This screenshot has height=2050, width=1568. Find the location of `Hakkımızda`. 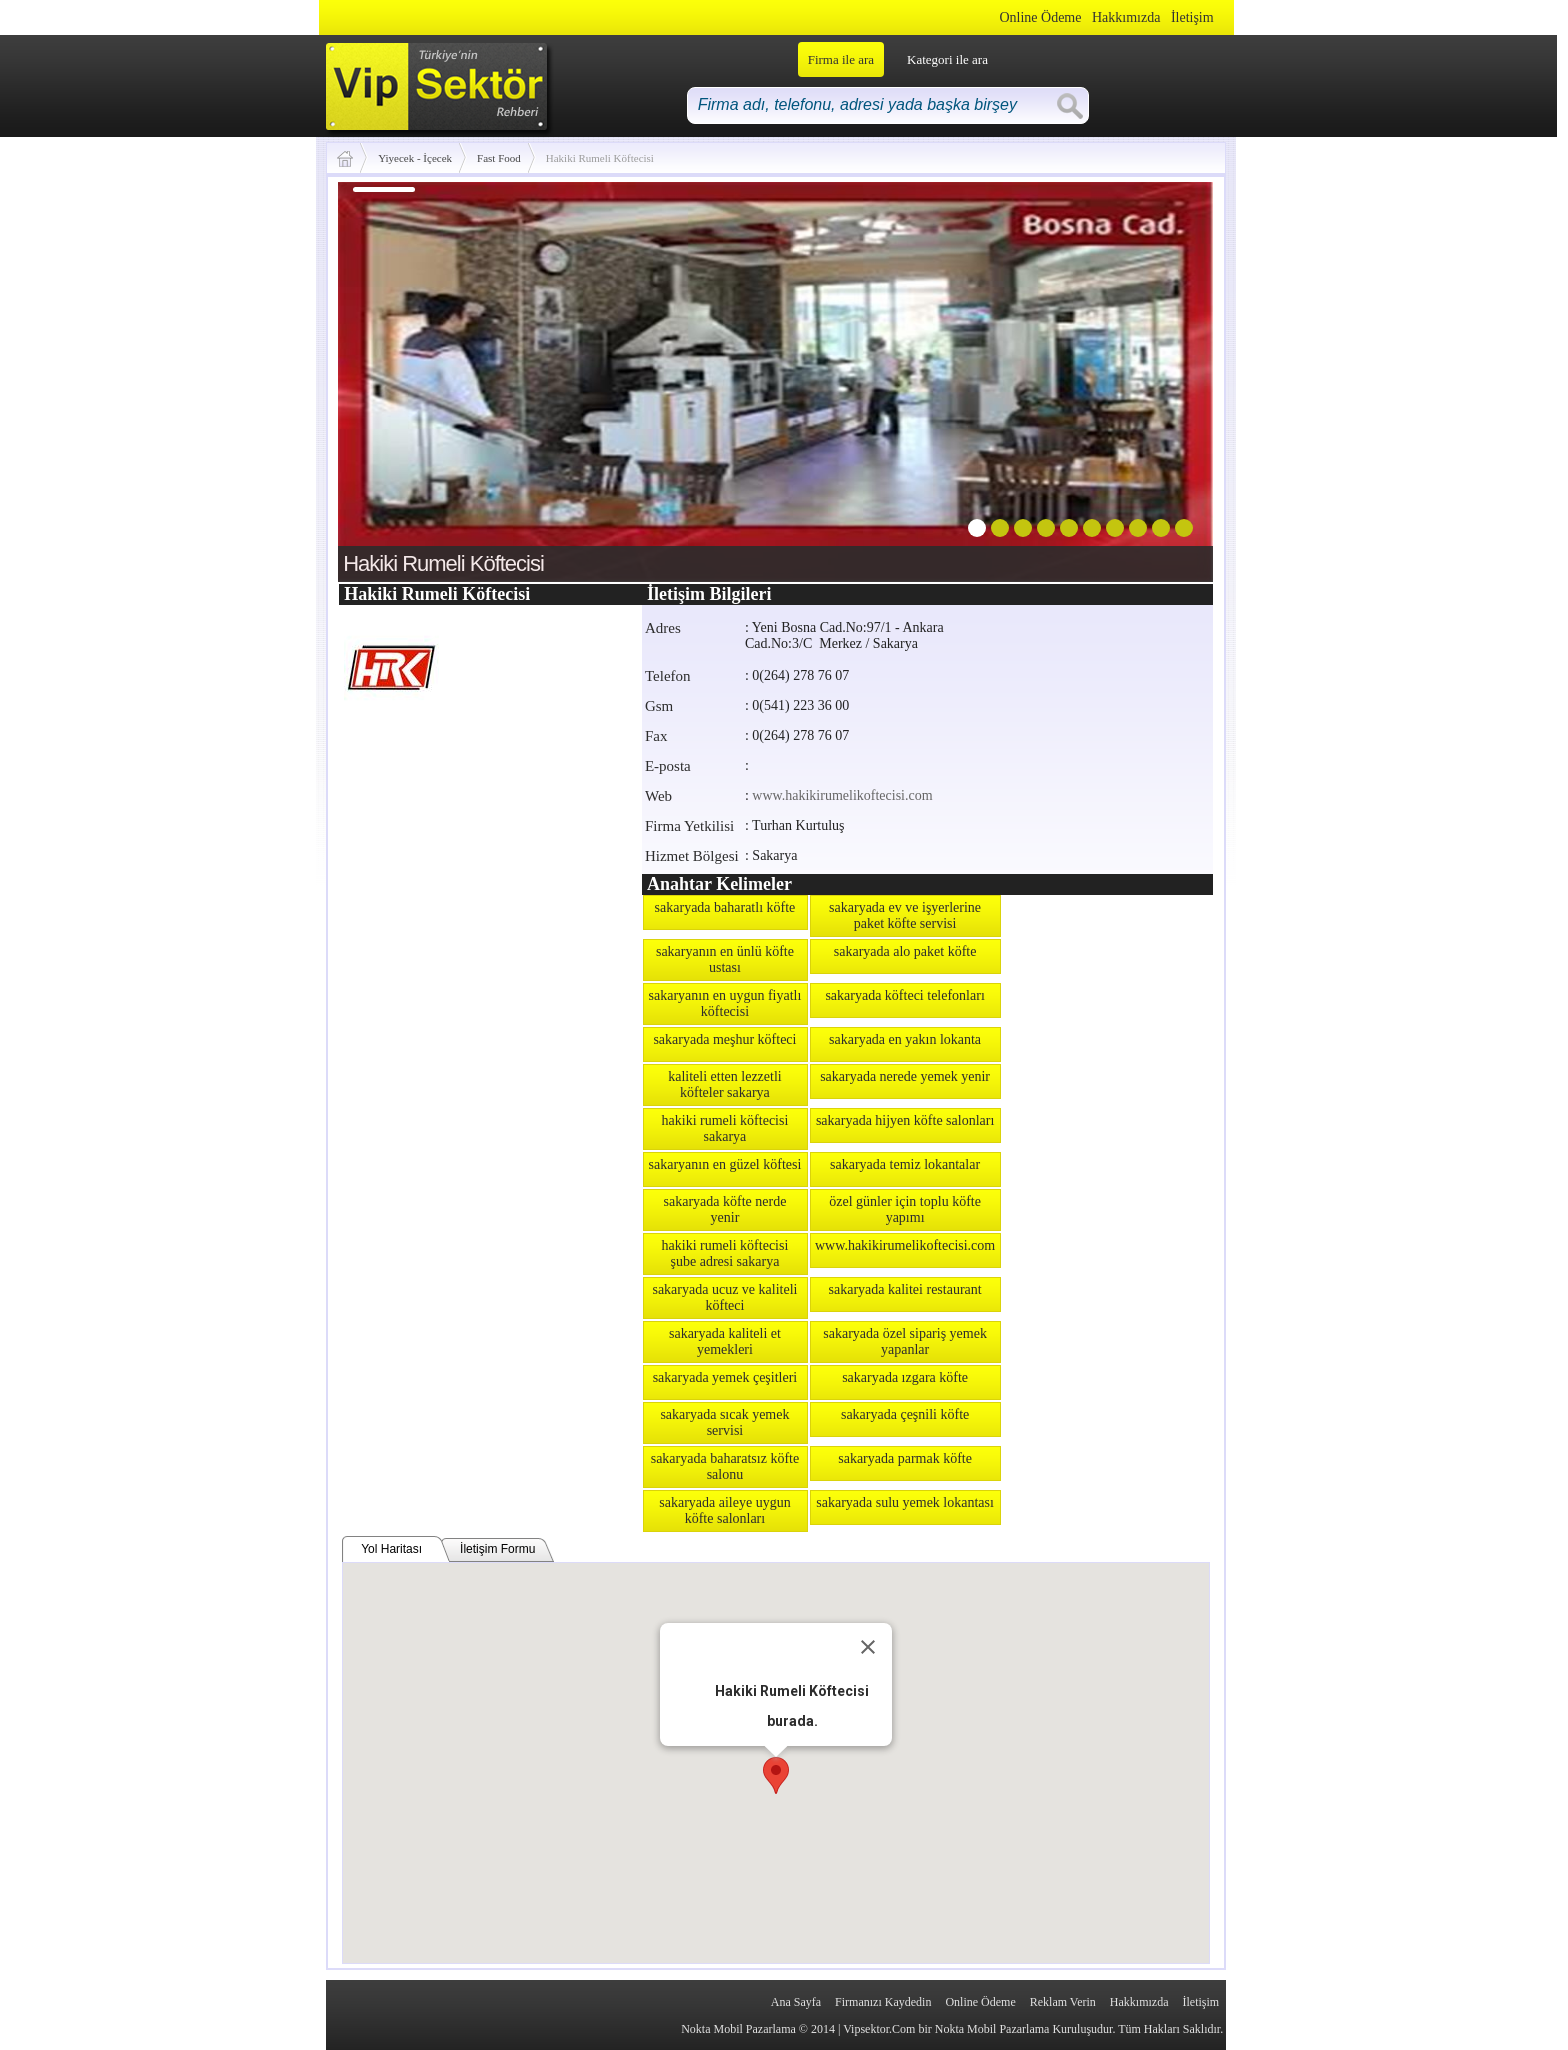

Hakkımızda is located at coordinates (1126, 17).